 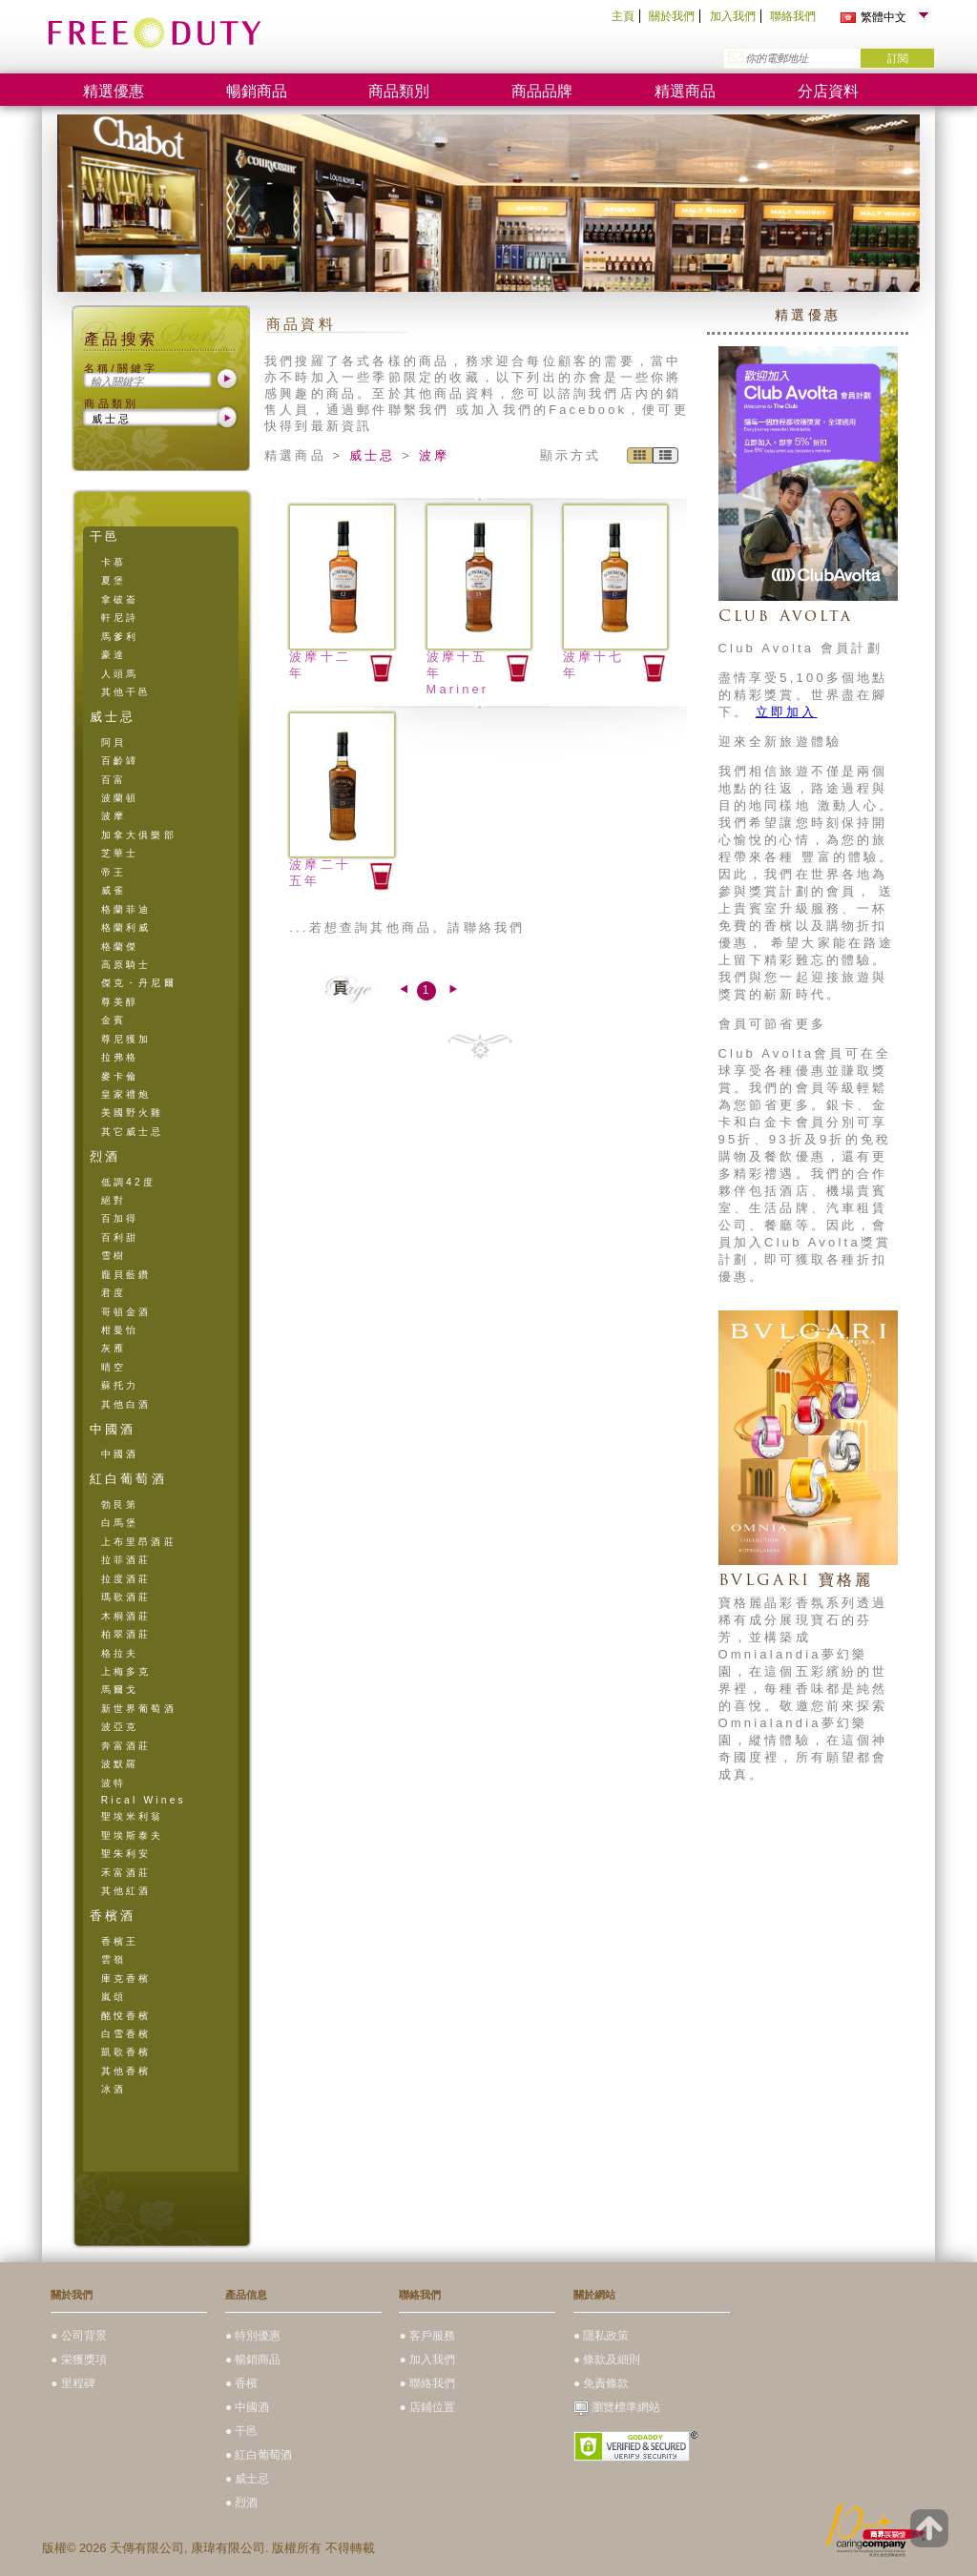 What do you see at coordinates (113, 1996) in the screenshot?
I see `嵐頌` at bounding box center [113, 1996].